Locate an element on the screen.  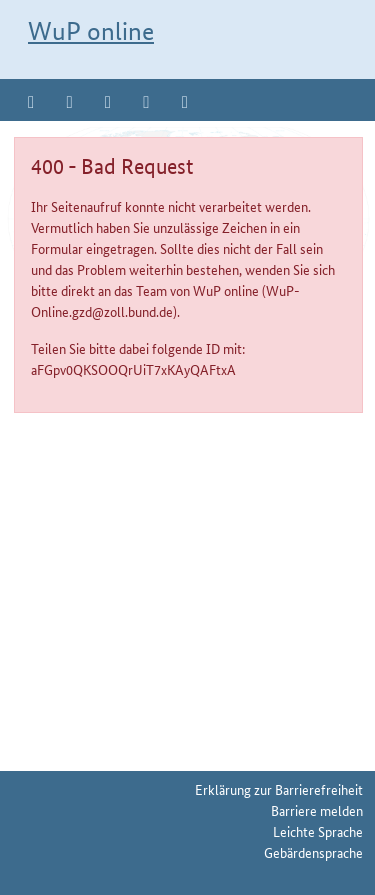
WuP online is located at coordinates (91, 31).